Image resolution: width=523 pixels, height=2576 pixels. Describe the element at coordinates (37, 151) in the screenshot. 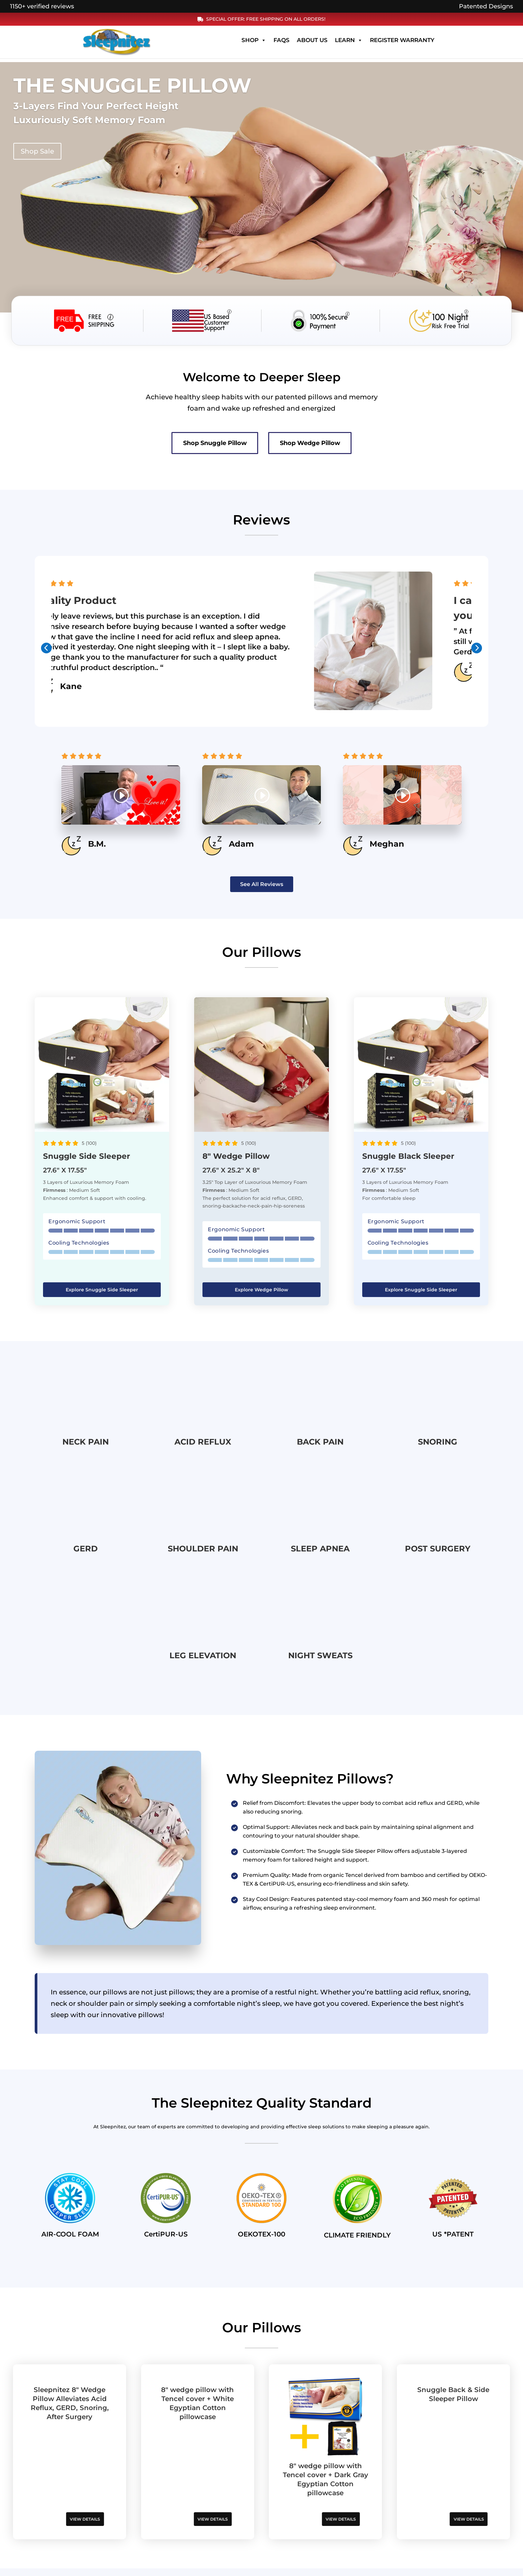

I see `Shop Sale` at that location.